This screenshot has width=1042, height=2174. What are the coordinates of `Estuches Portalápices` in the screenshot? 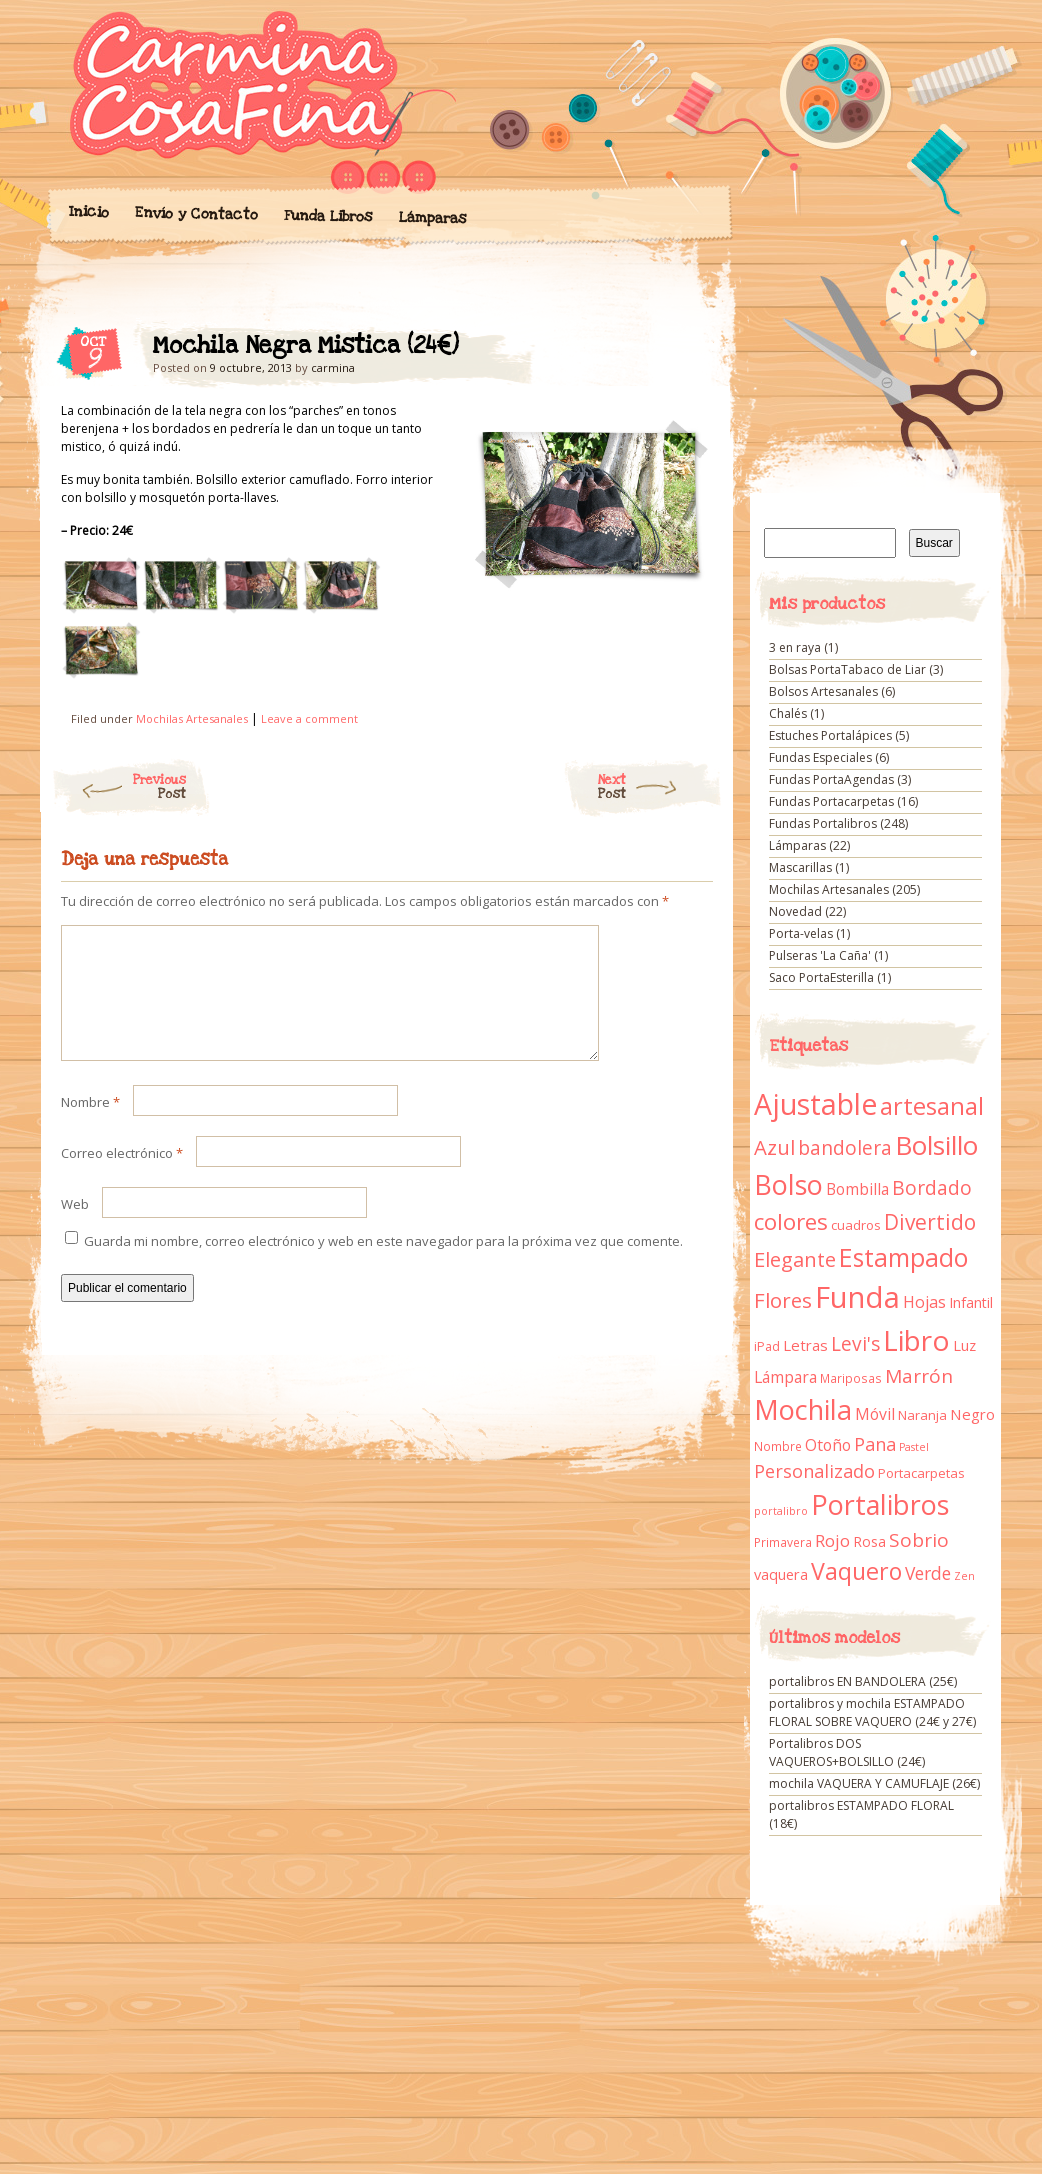 It's located at (830, 735).